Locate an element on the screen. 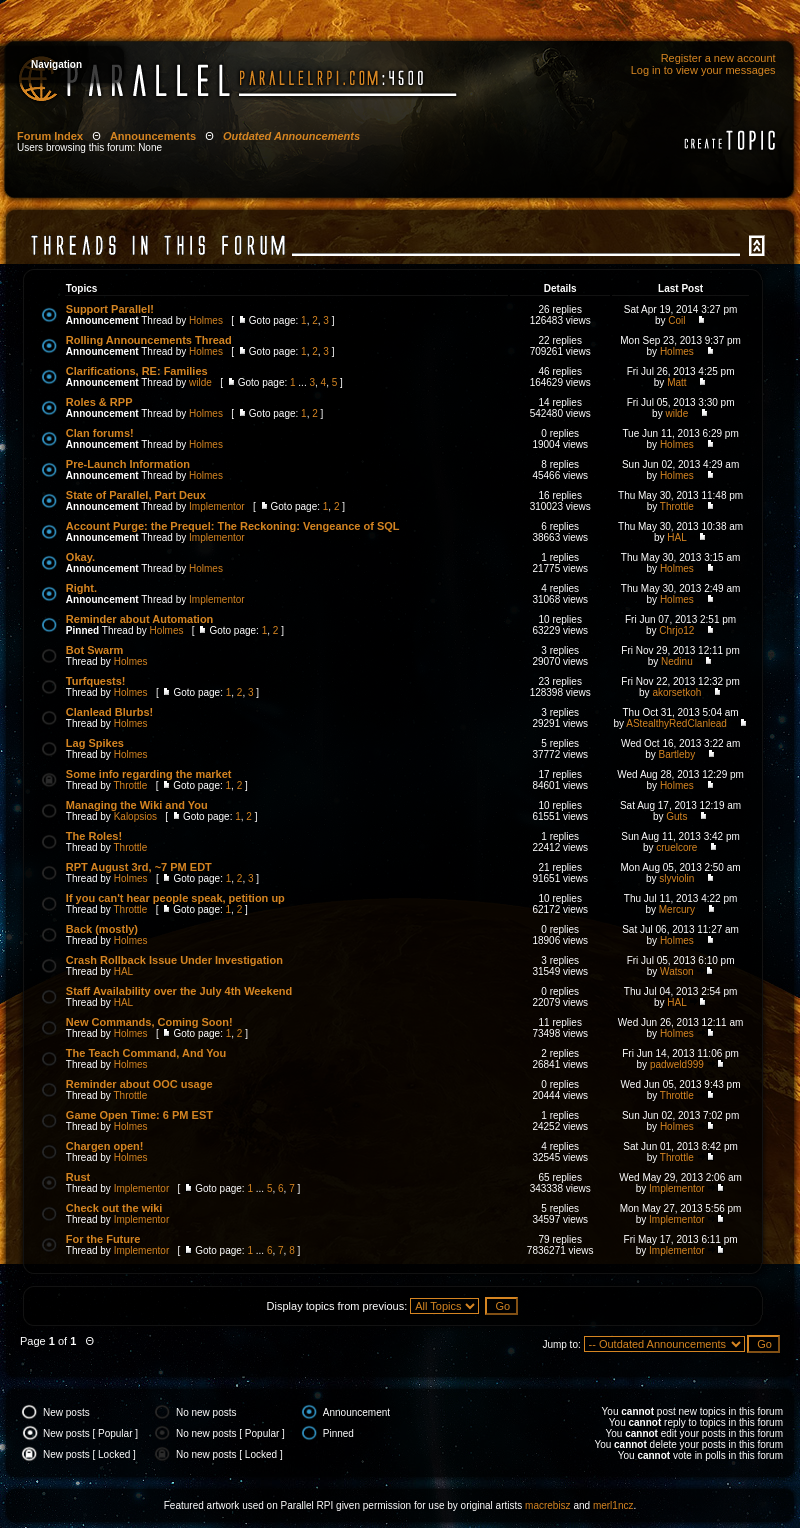 The height and width of the screenshot is (1528, 800). Managing the Wiki and You is located at coordinates (137, 805).